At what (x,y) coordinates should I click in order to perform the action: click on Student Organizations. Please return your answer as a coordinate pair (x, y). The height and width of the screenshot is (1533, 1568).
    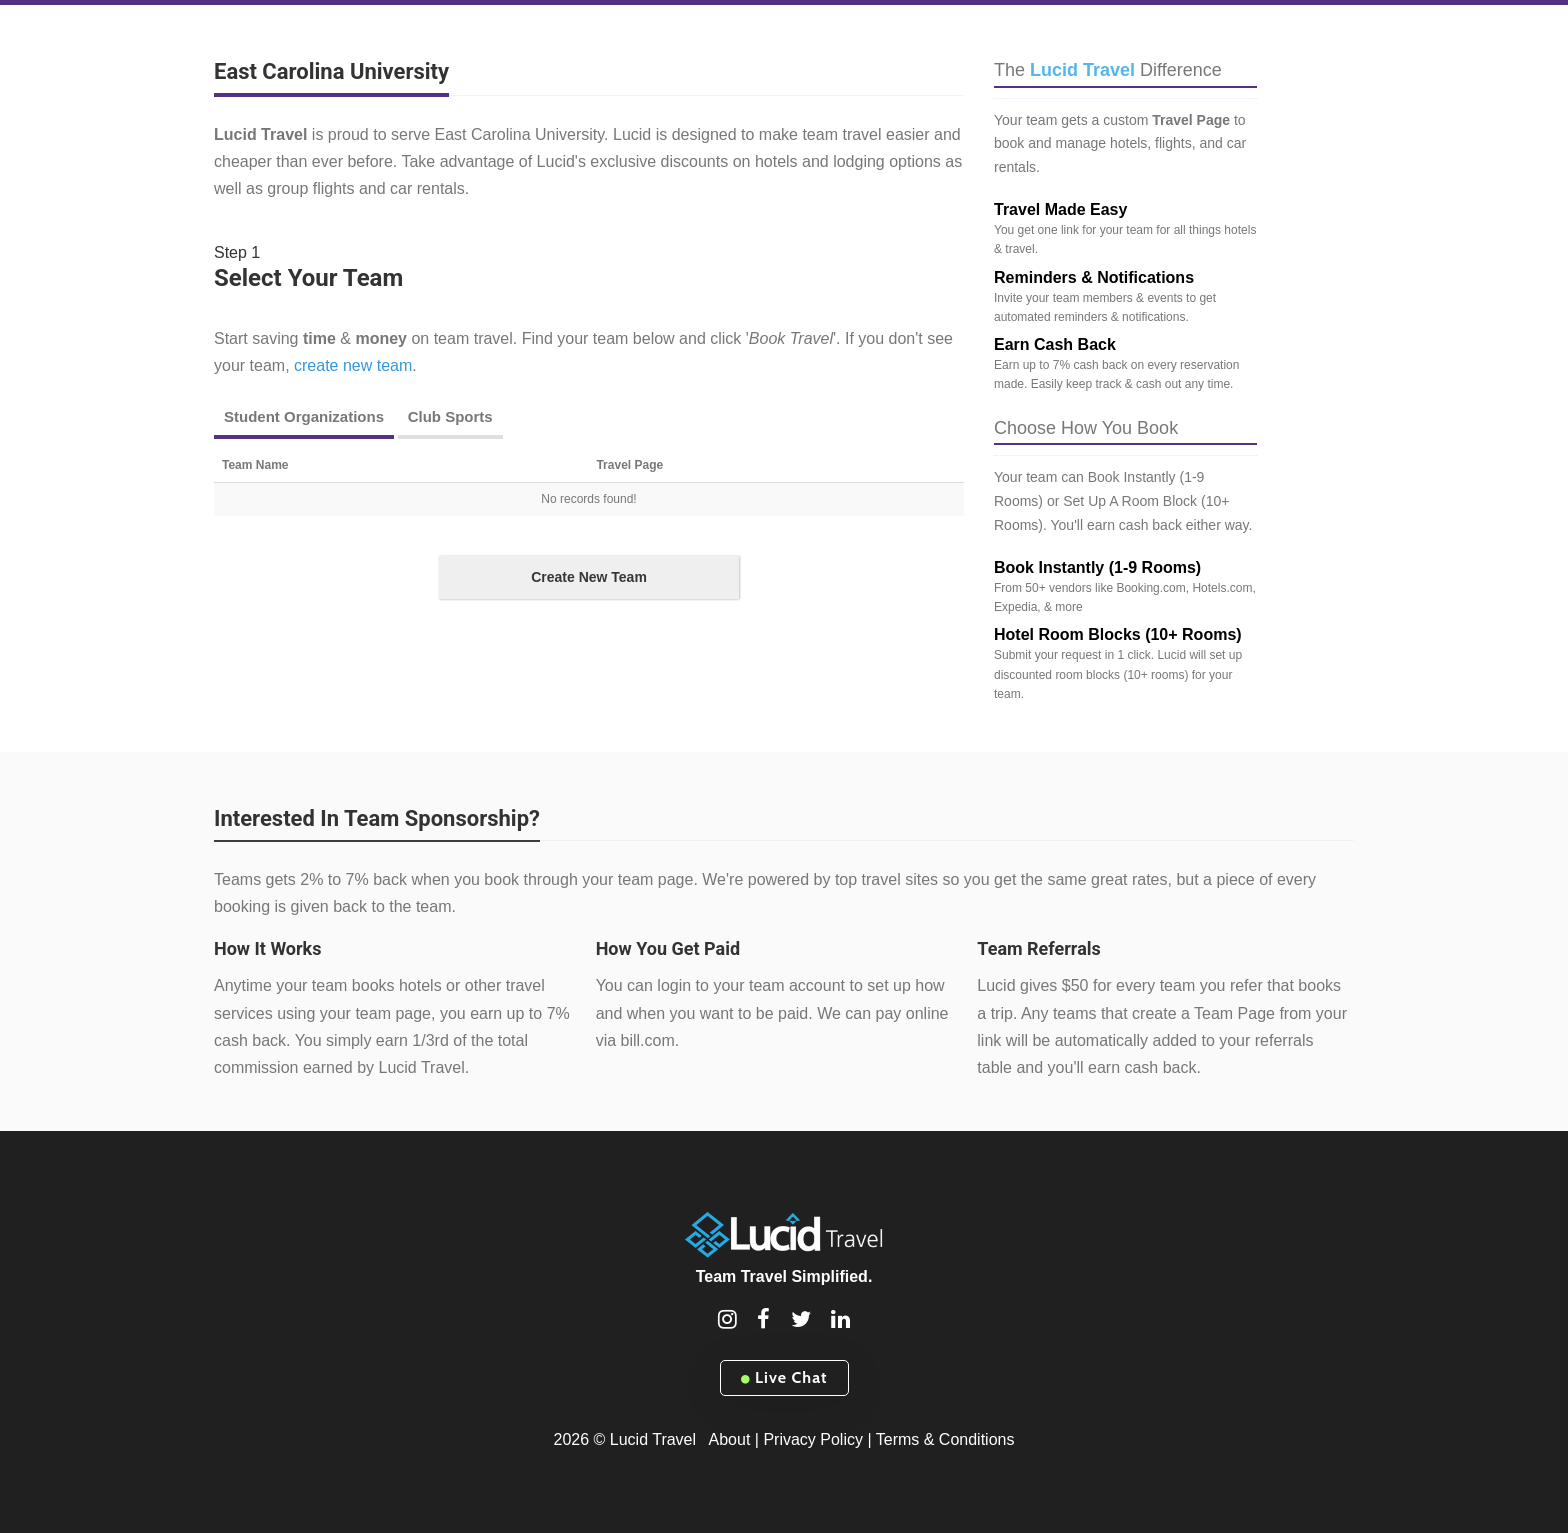
    Looking at the image, I should click on (304, 416).